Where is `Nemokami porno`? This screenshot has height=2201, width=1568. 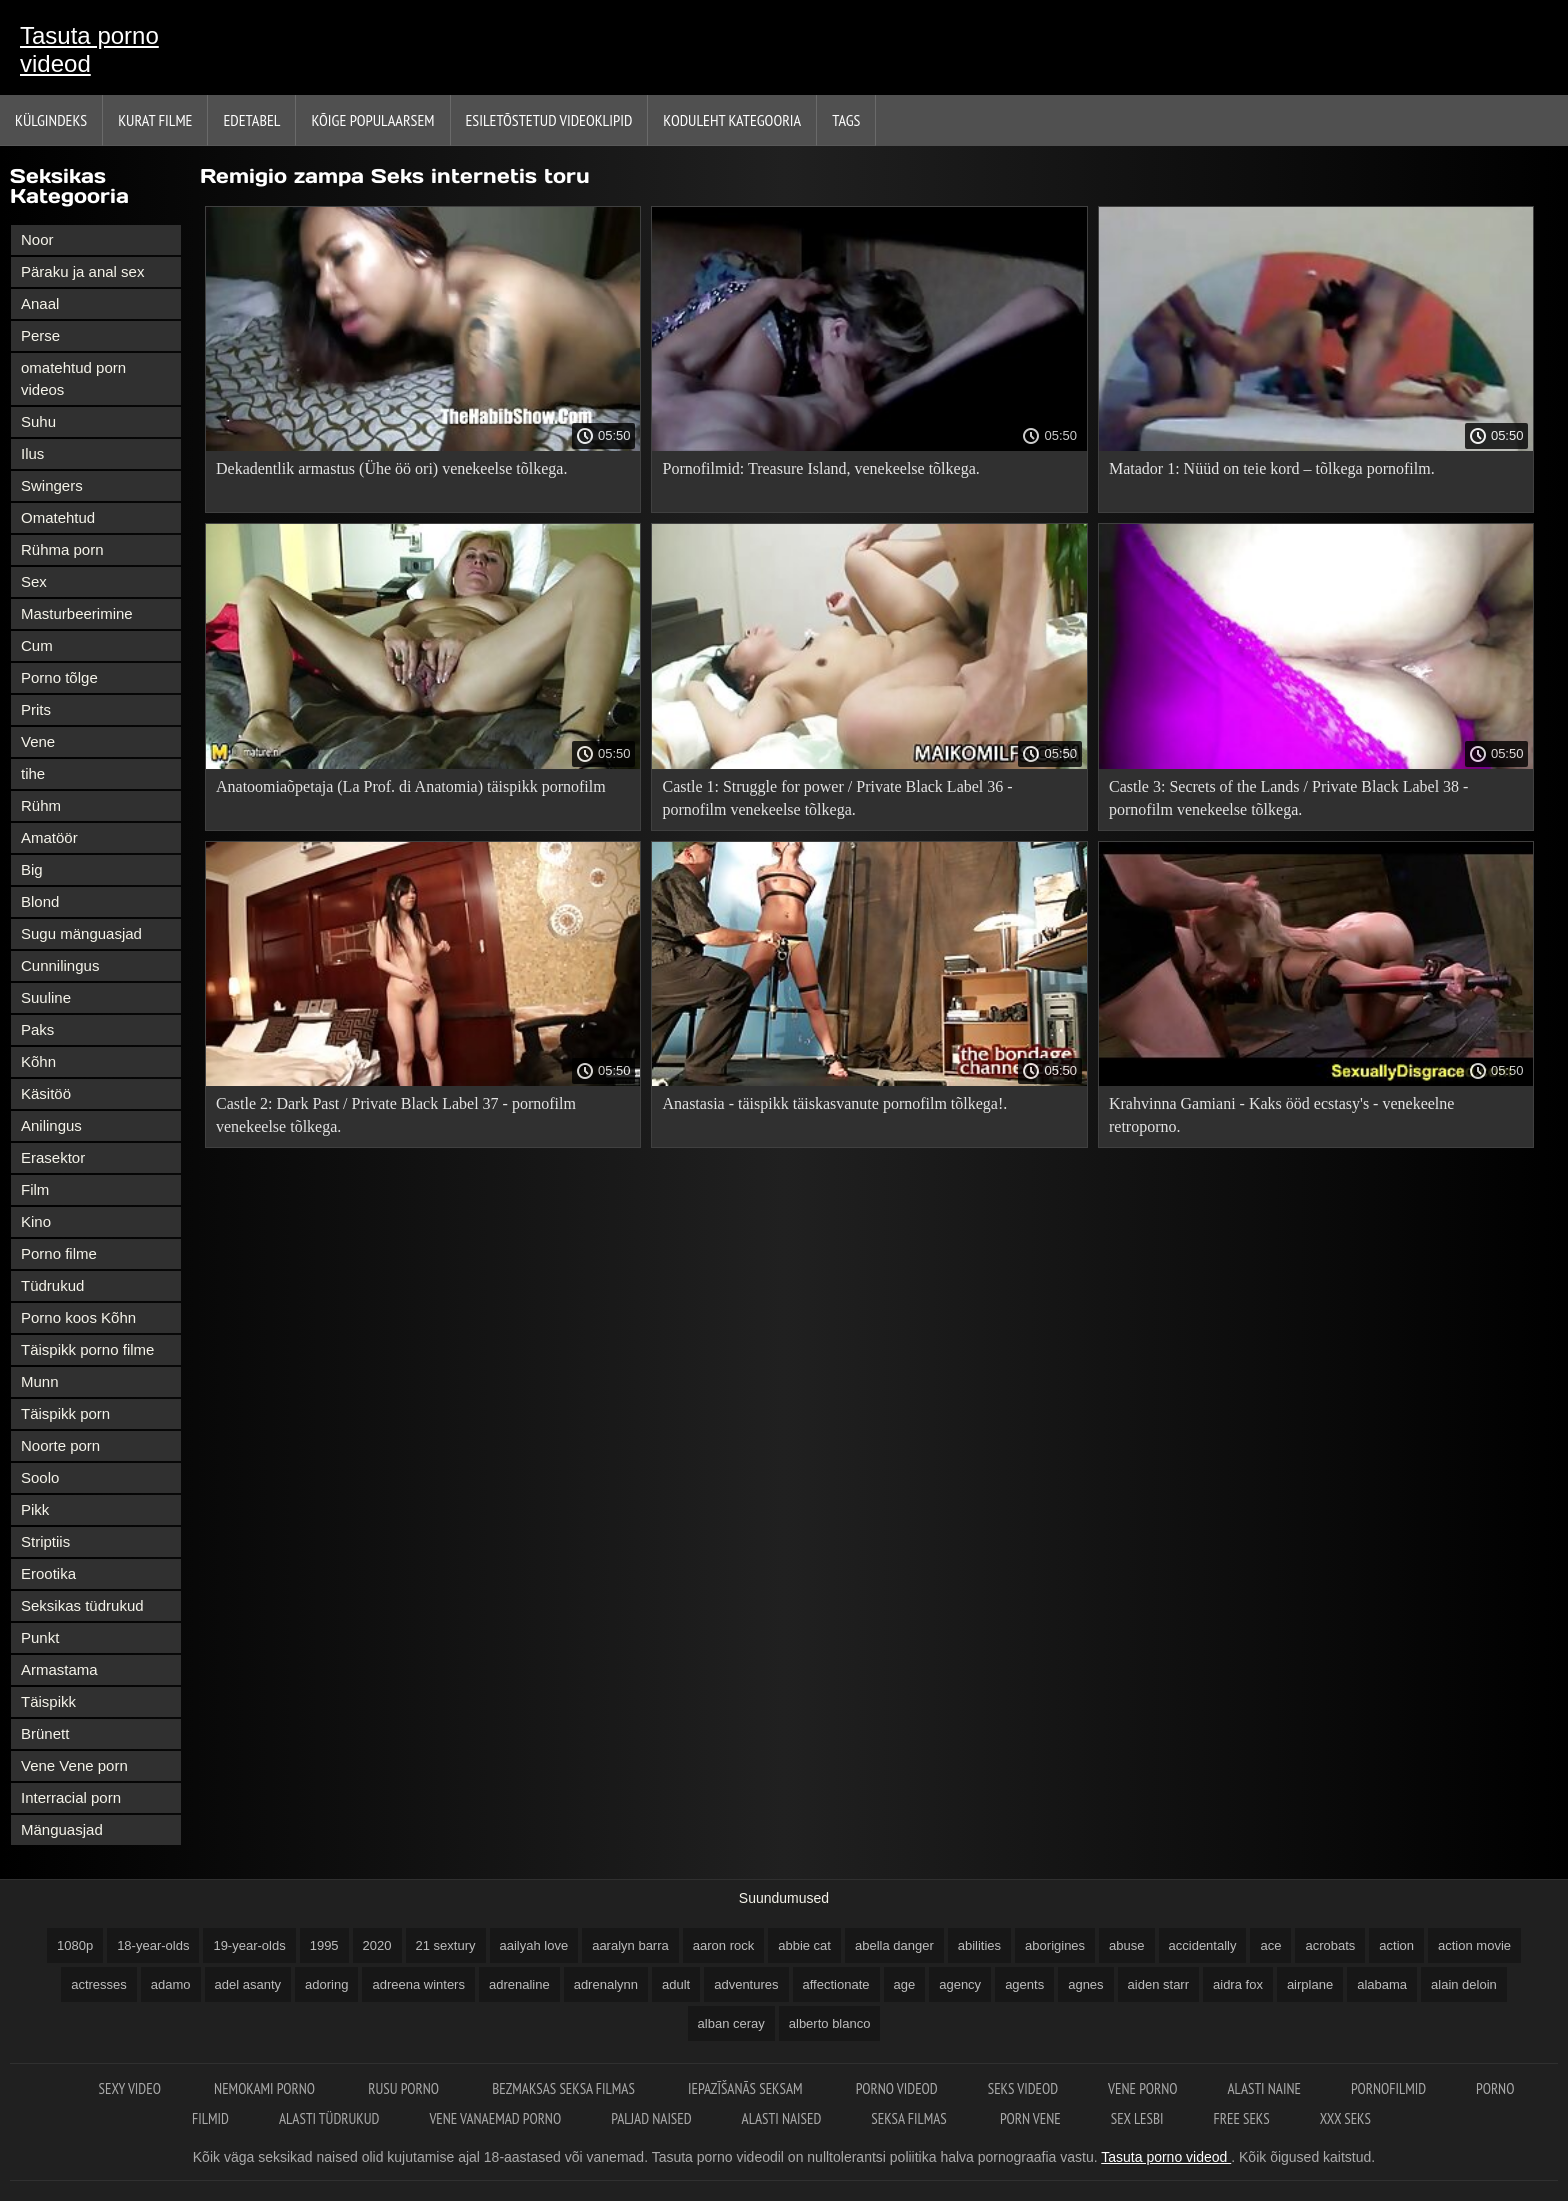 Nemokami porno is located at coordinates (266, 2088).